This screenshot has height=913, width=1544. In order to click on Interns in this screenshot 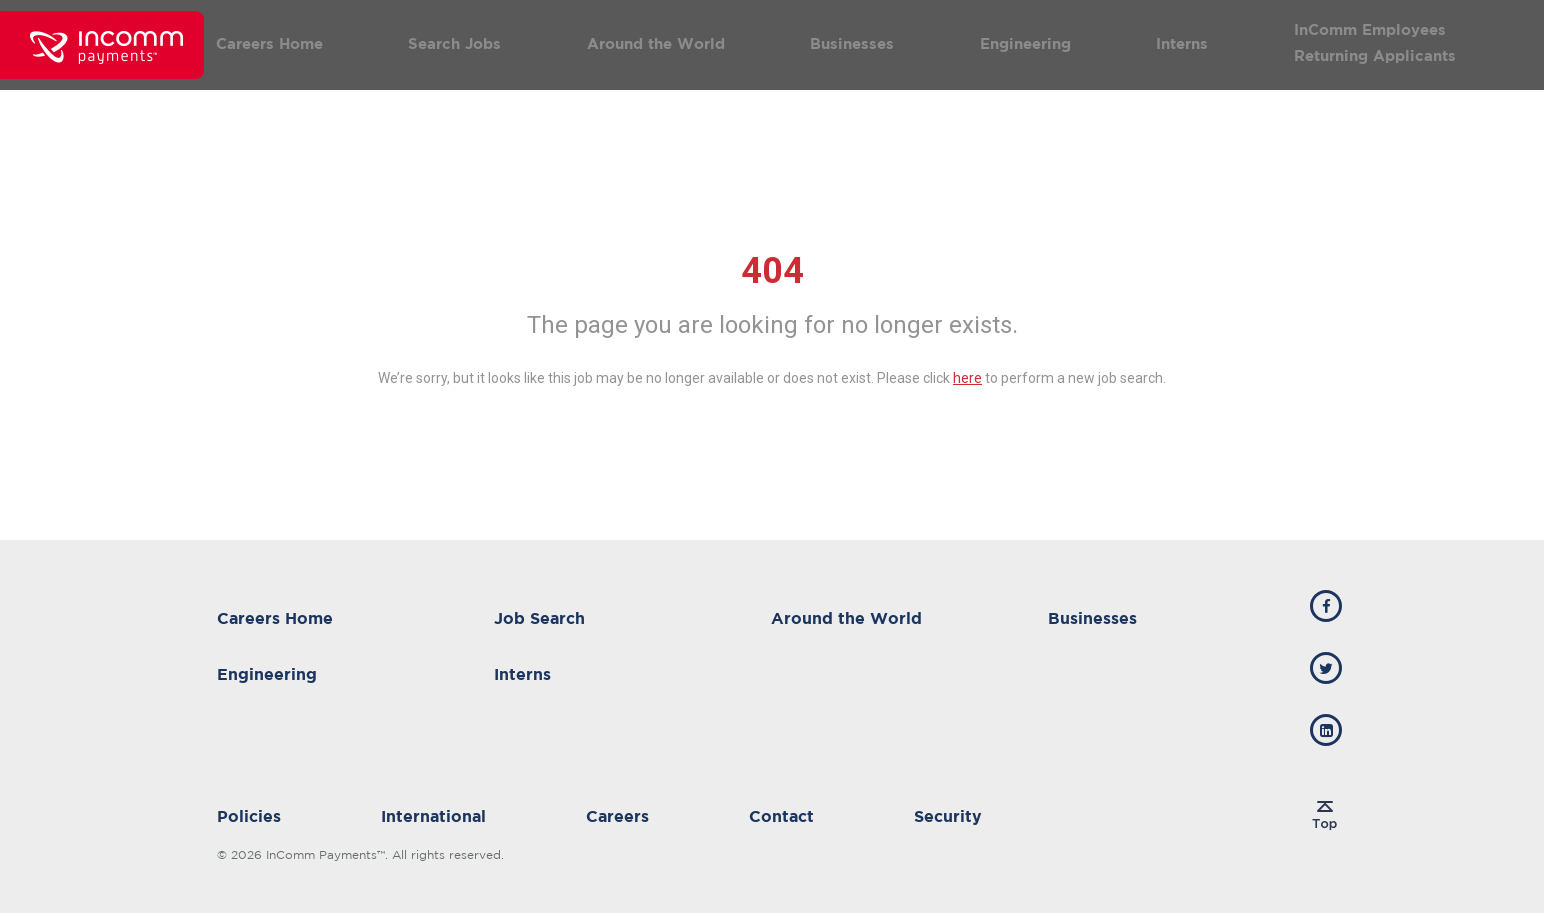, I will do `click(1182, 43)`.